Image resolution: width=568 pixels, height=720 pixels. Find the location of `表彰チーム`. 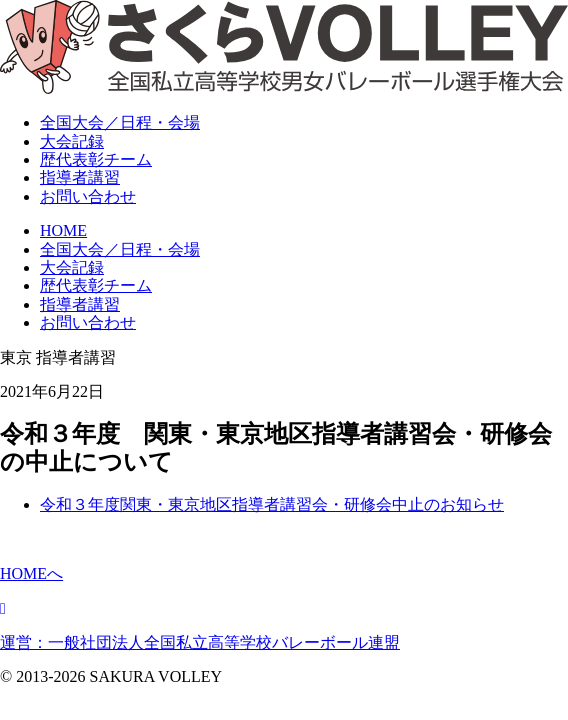

表彰チーム is located at coordinates (96, 159).